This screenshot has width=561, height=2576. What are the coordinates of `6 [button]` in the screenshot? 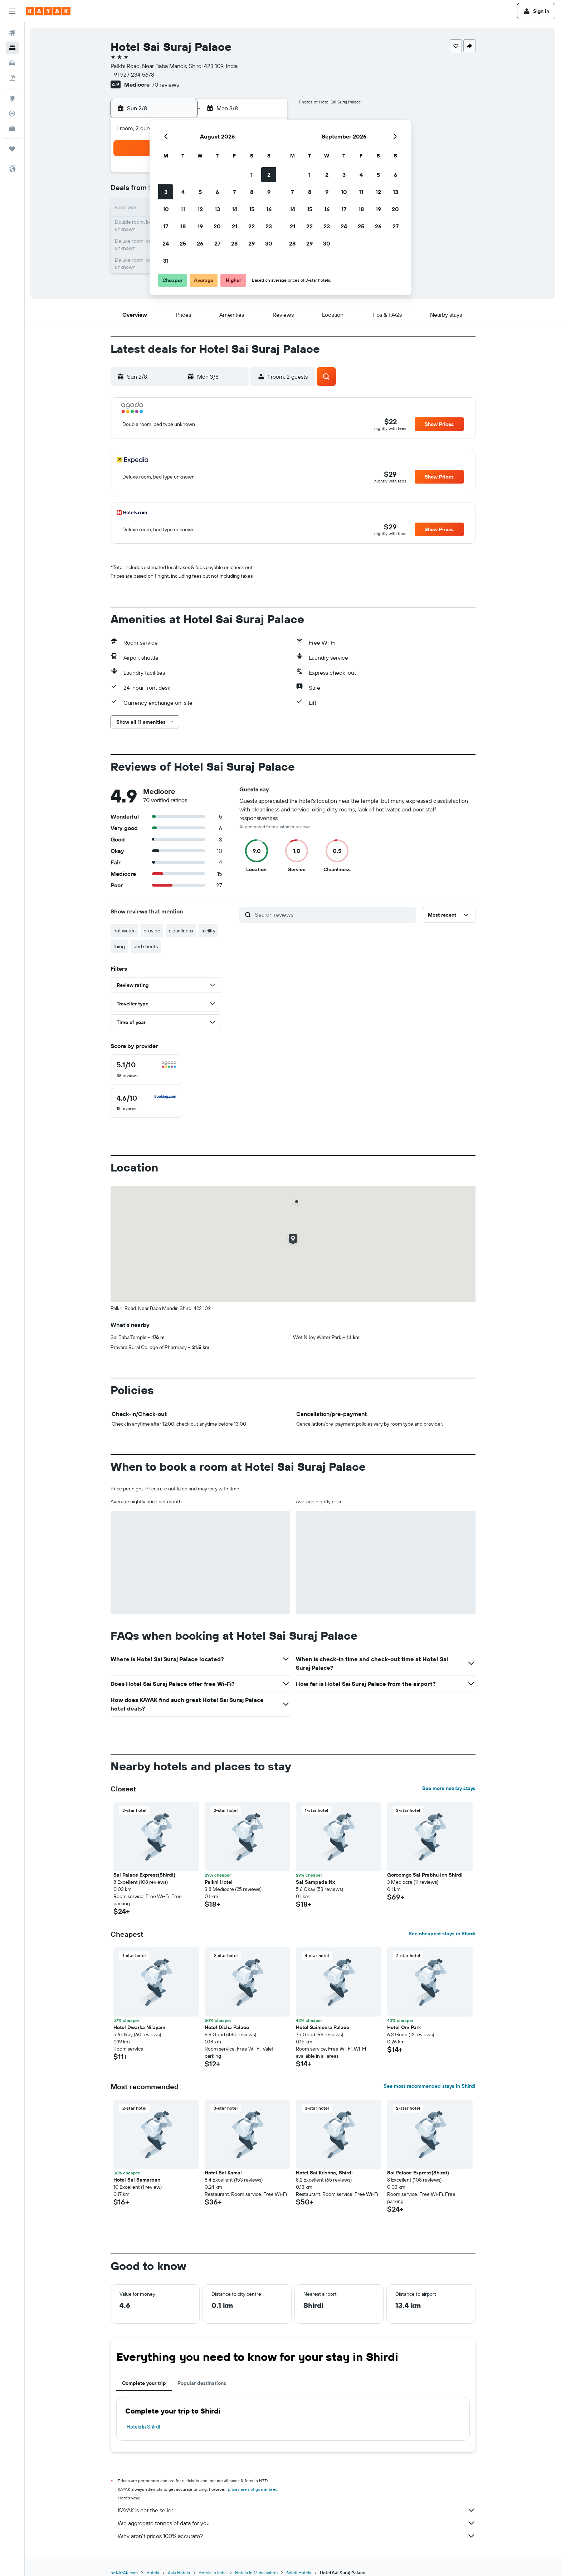 It's located at (217, 191).